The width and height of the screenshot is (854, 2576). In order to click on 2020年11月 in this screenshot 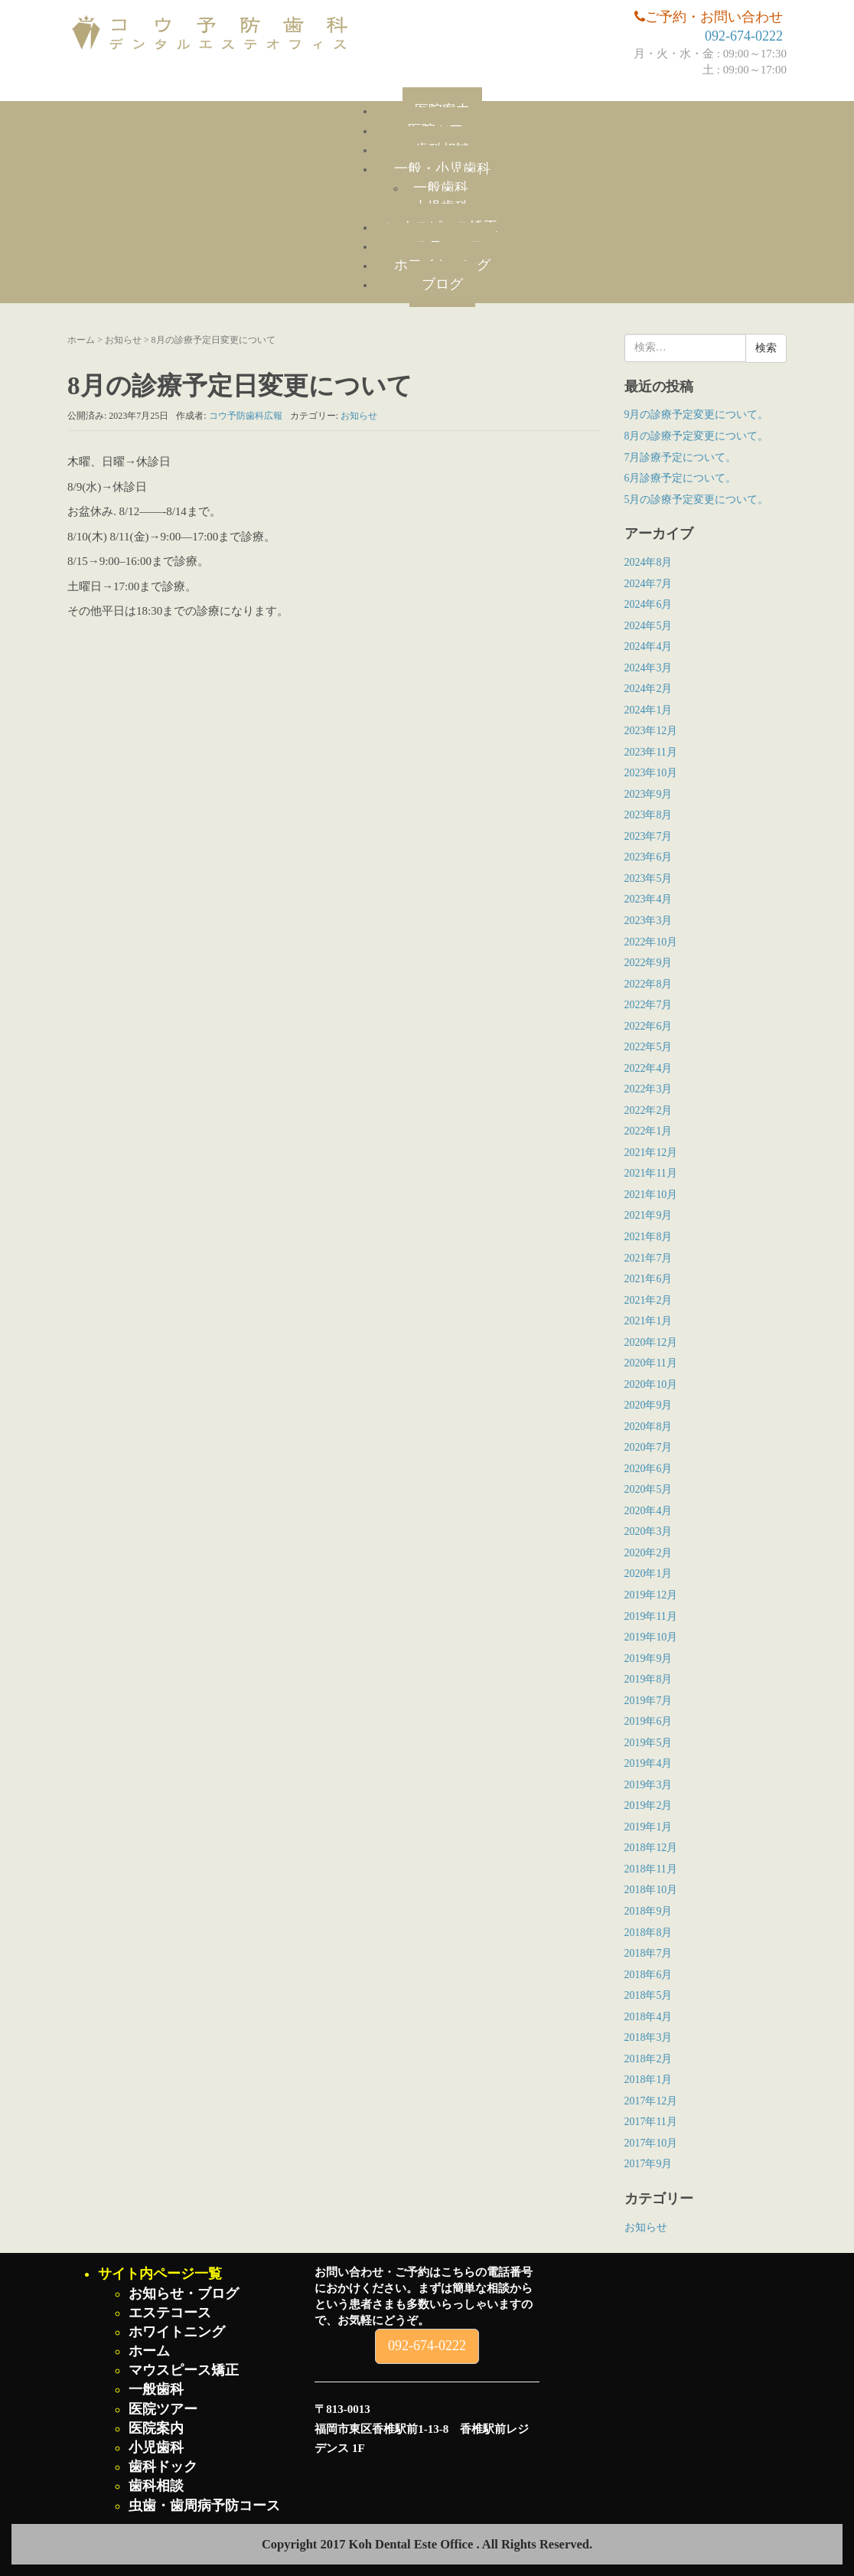, I will do `click(650, 1363)`.